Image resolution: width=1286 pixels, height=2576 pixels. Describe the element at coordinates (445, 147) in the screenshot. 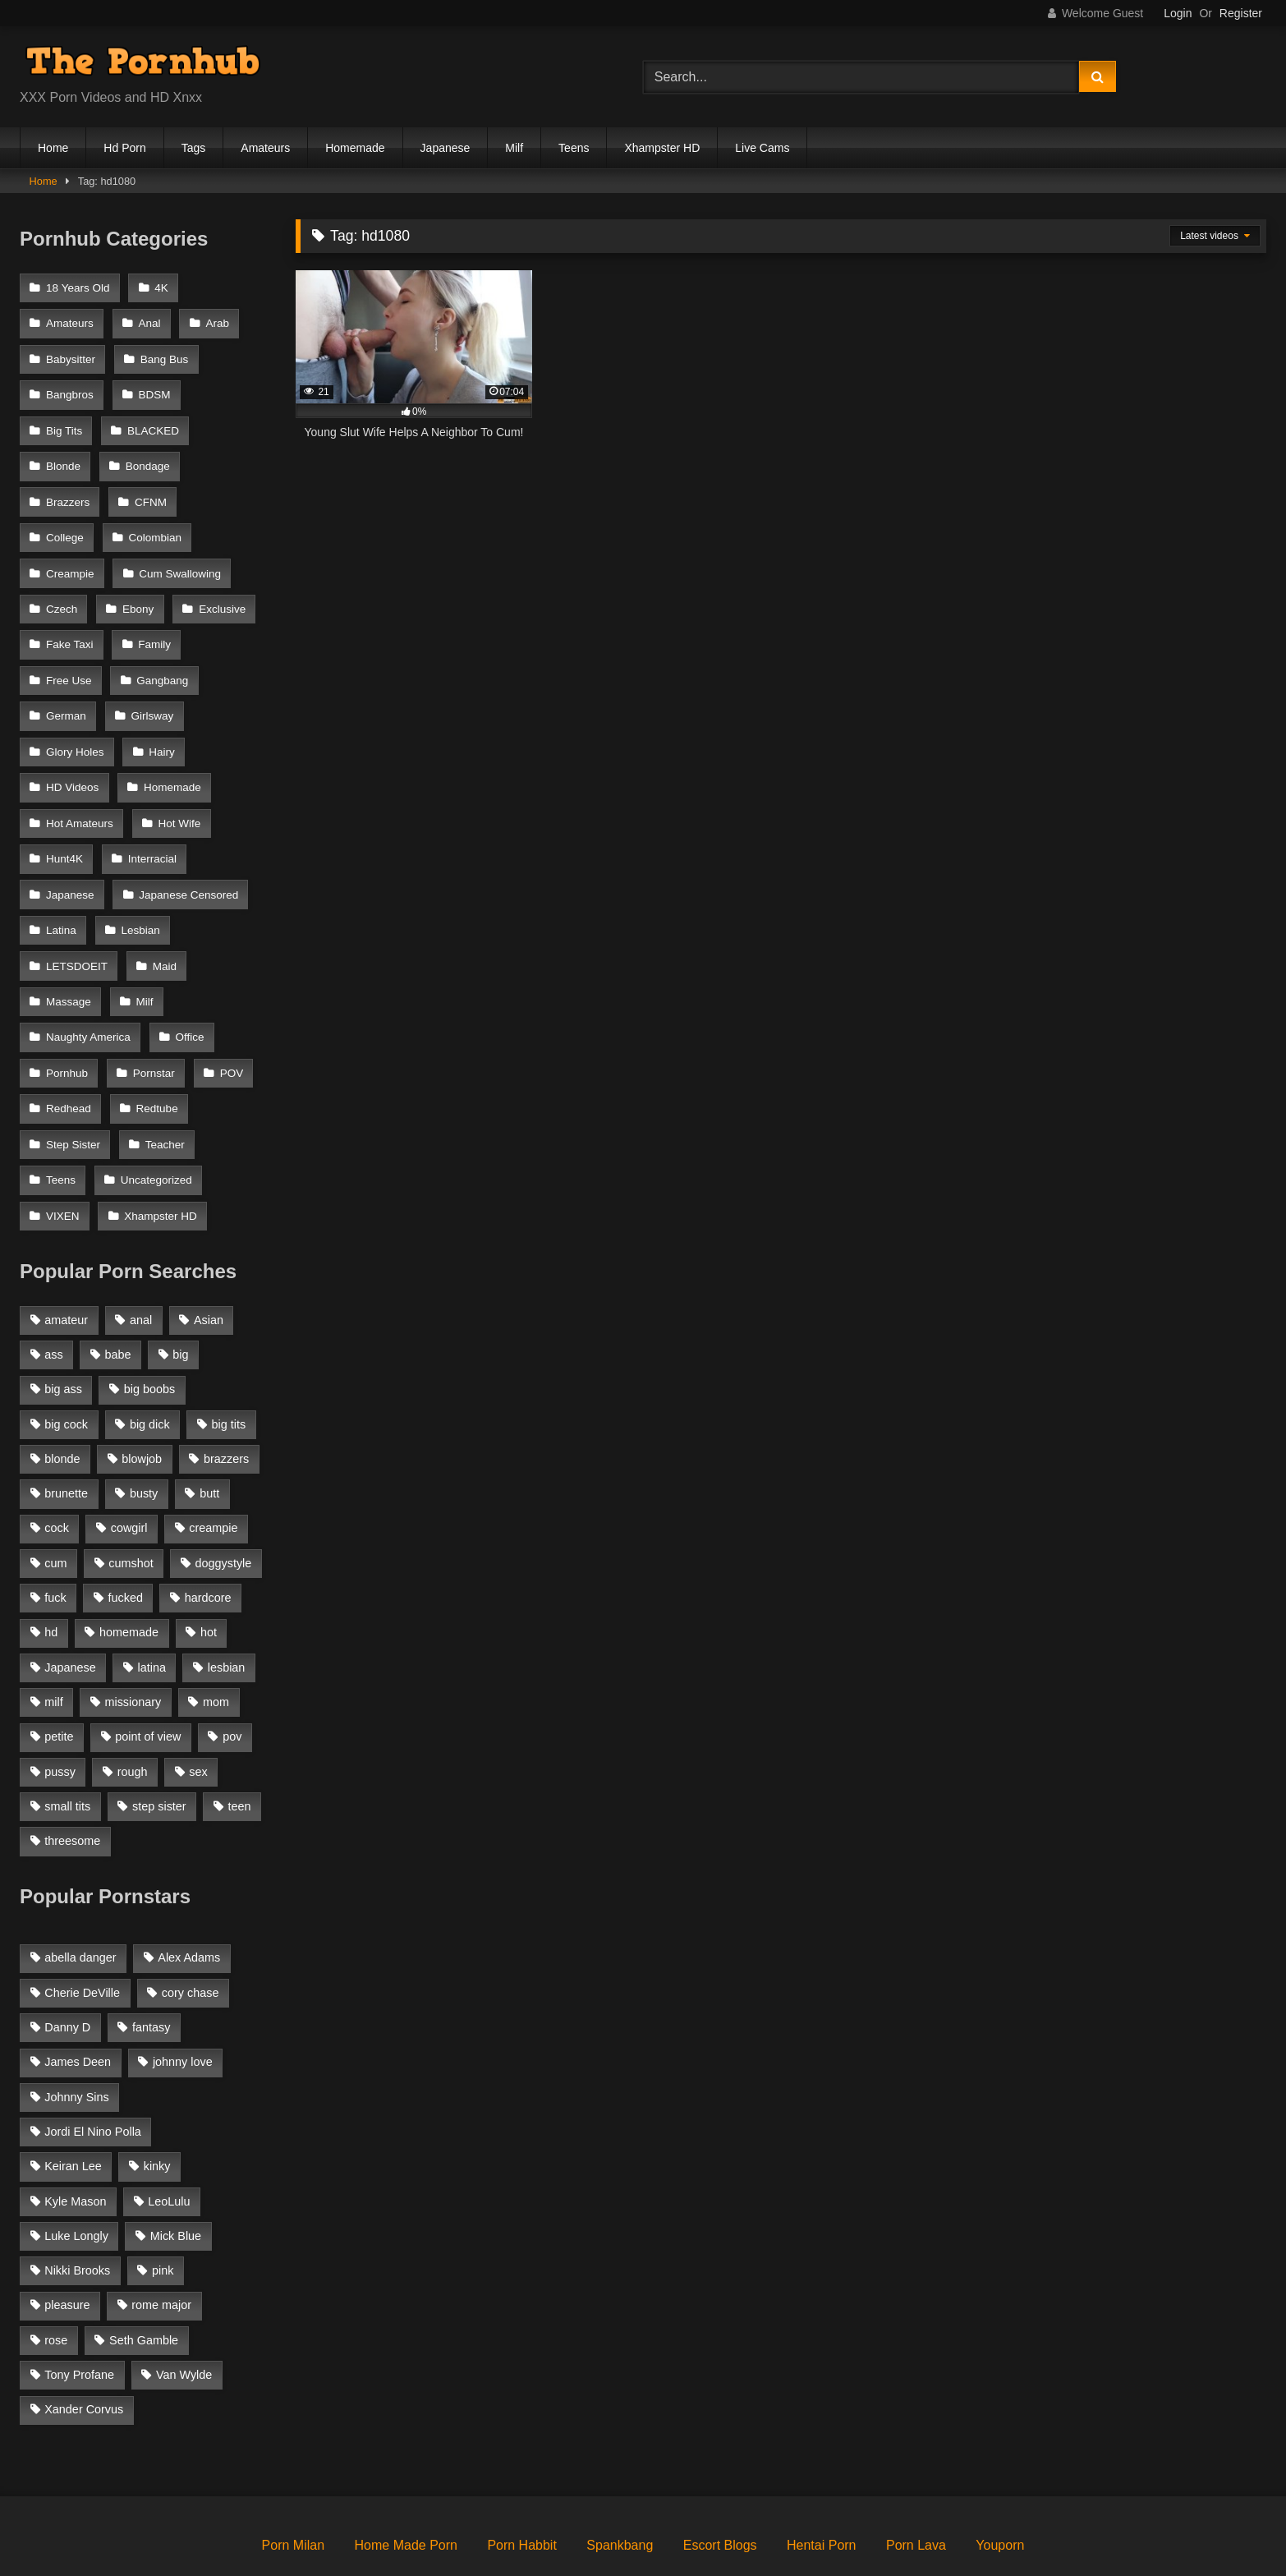

I see `Japanese` at that location.